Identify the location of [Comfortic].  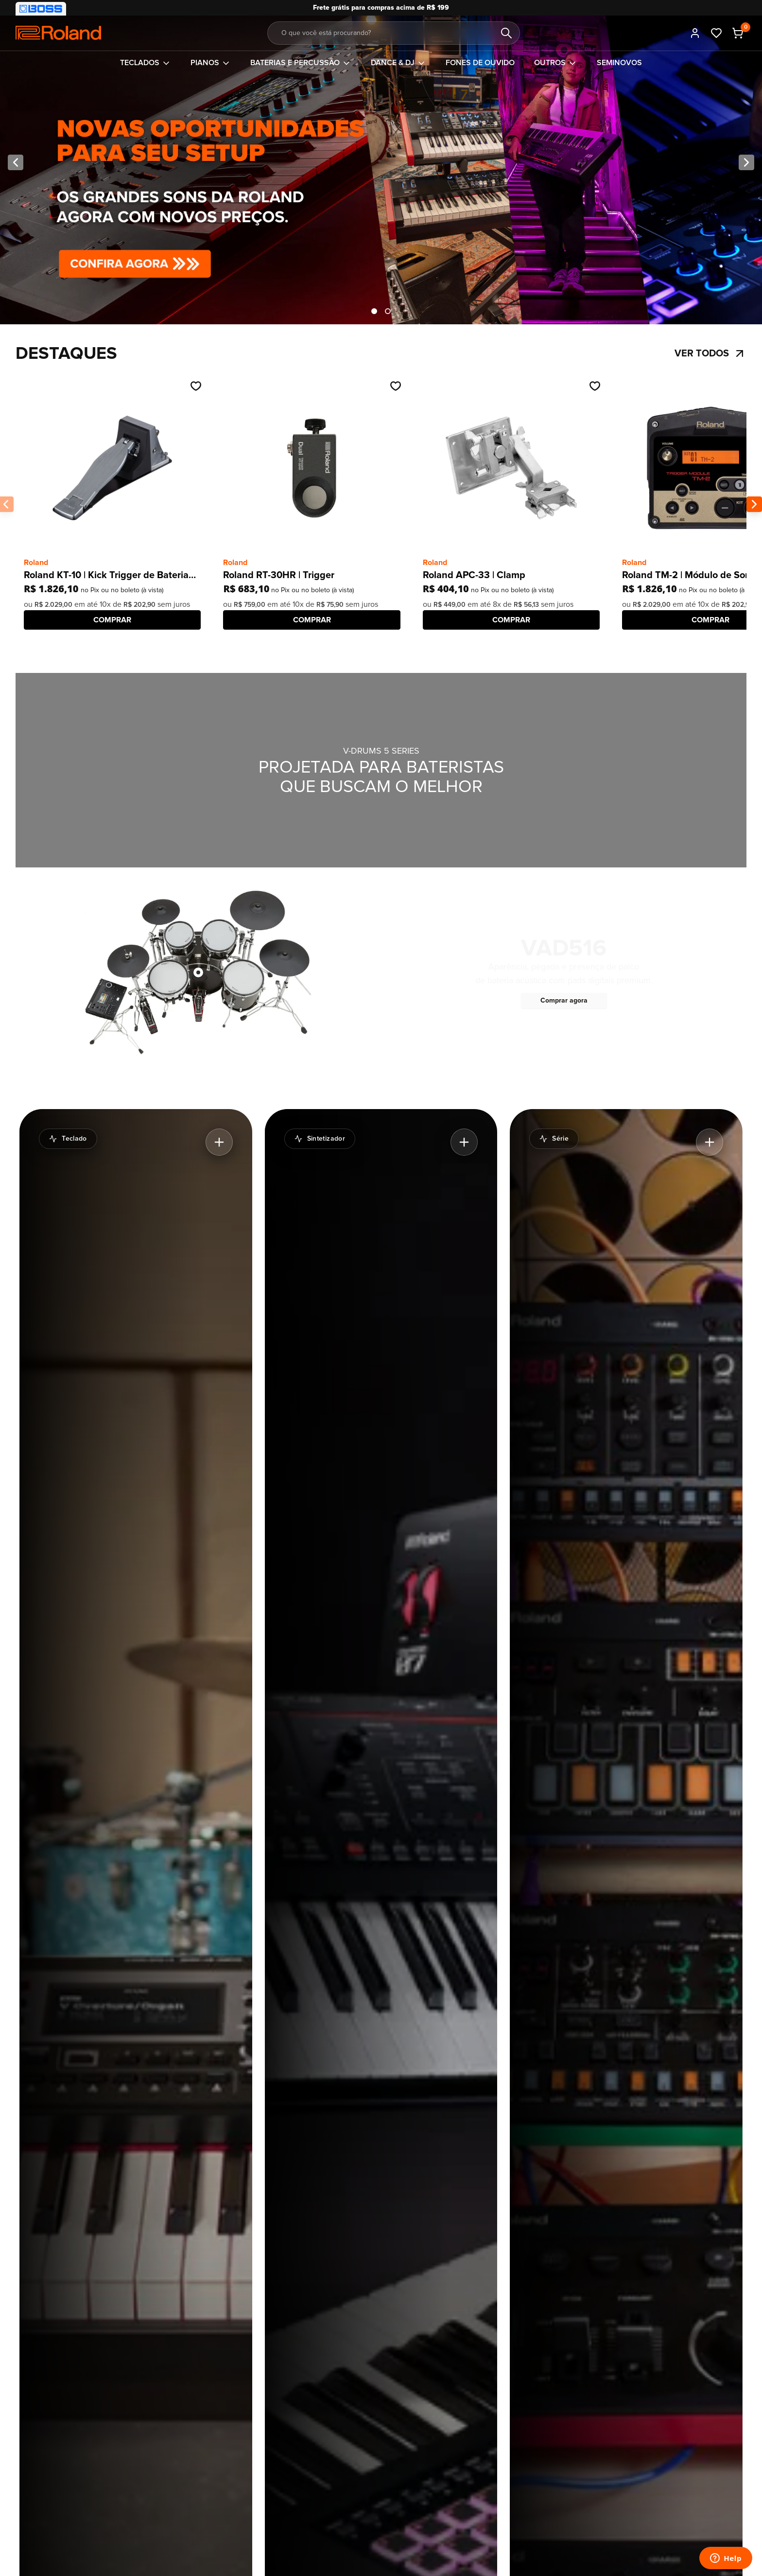
(58, 33).